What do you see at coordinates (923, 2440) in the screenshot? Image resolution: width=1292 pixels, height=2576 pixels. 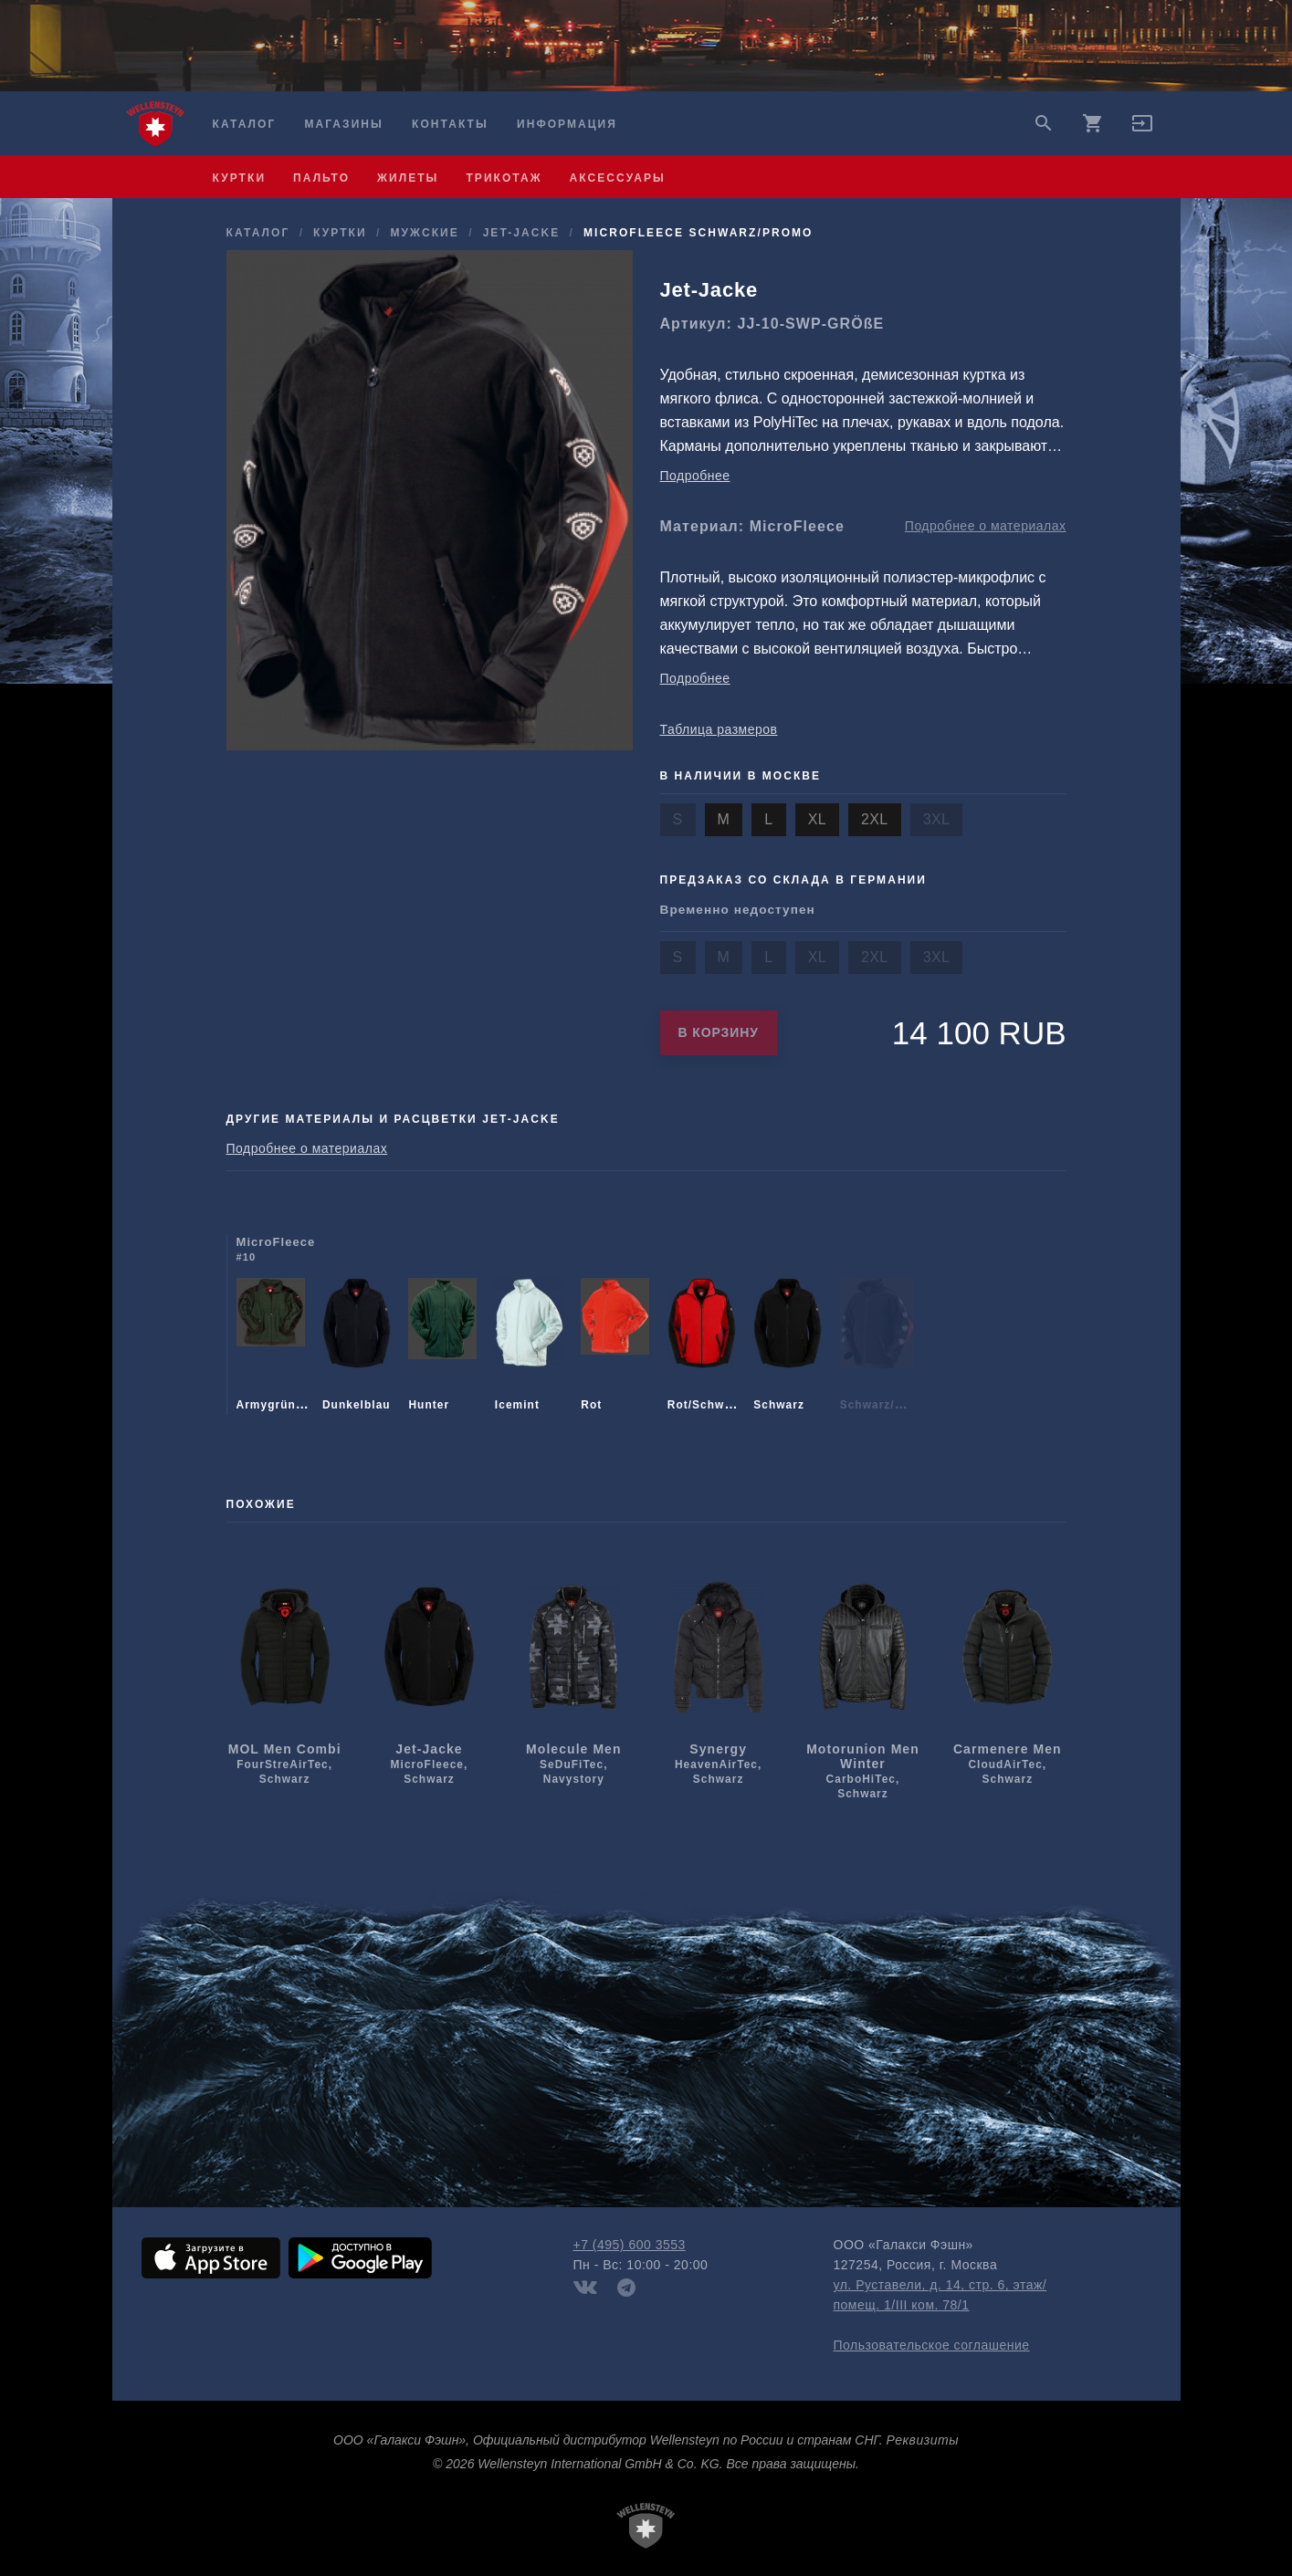 I see `Реквизиты` at bounding box center [923, 2440].